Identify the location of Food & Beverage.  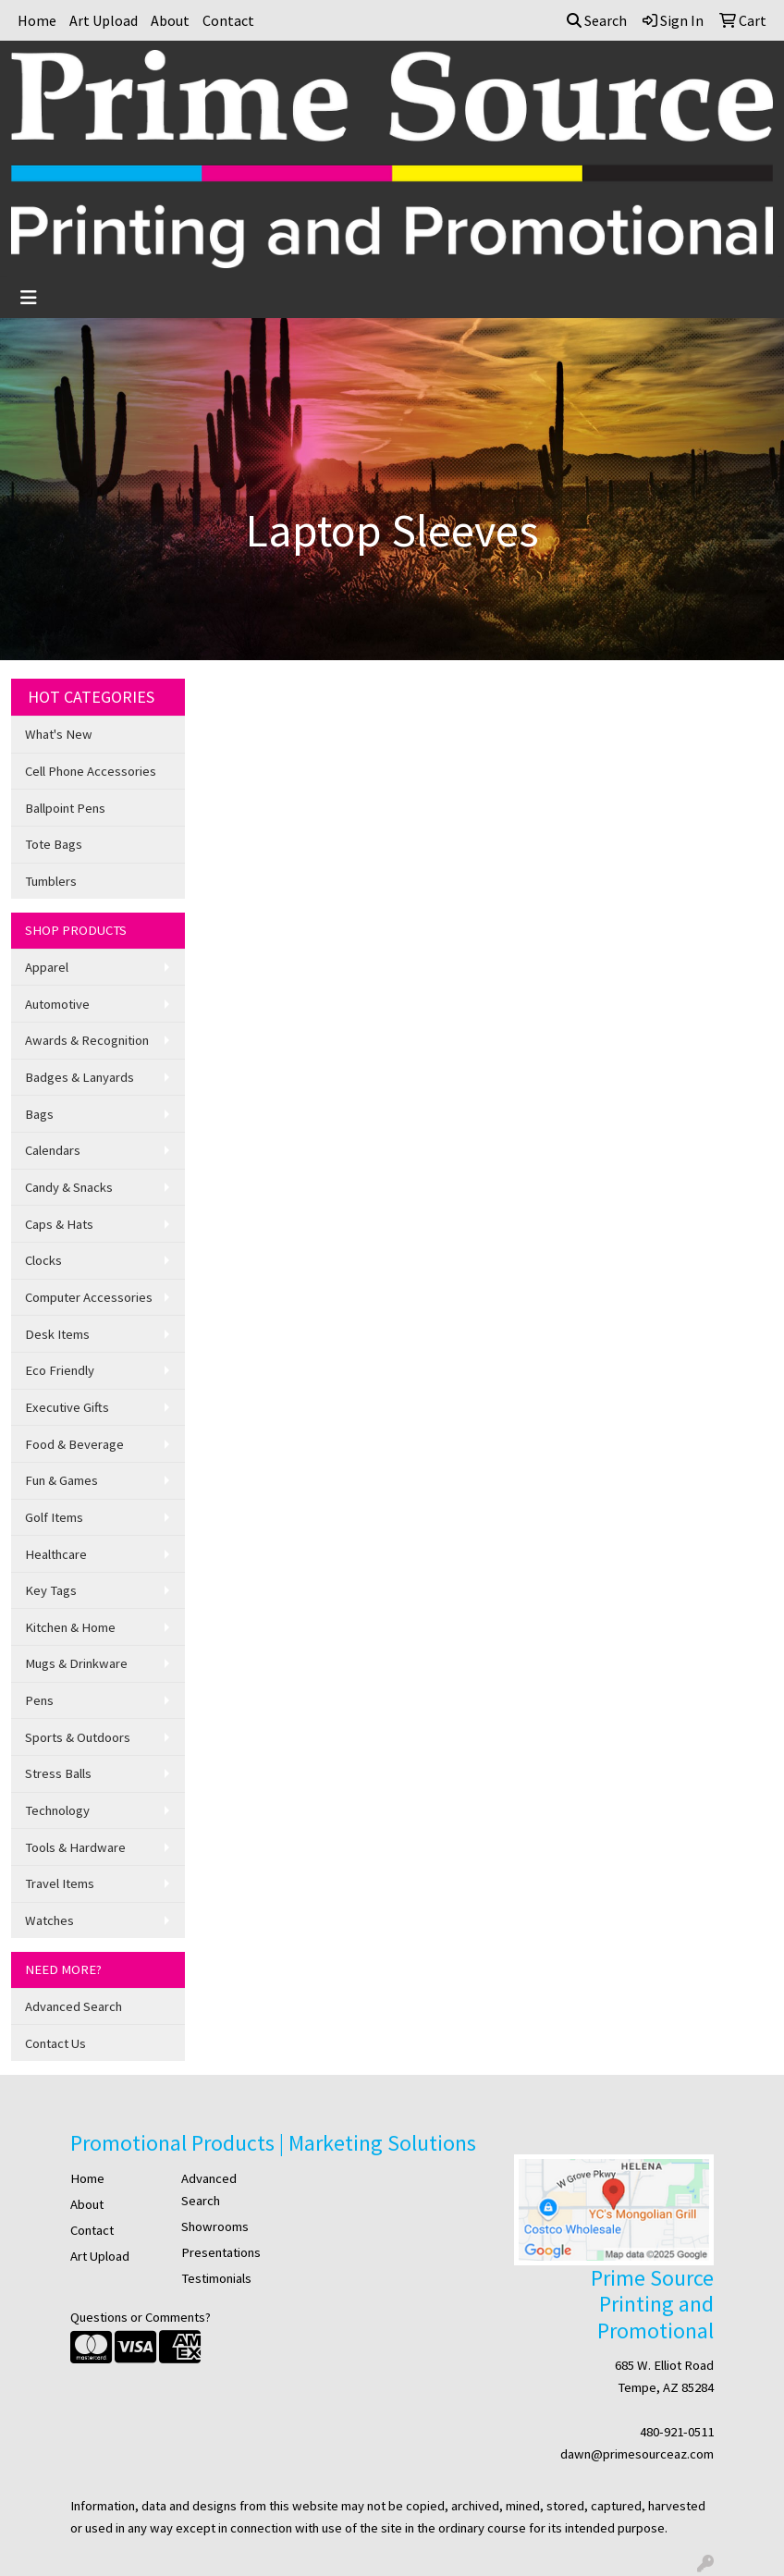
(74, 1444).